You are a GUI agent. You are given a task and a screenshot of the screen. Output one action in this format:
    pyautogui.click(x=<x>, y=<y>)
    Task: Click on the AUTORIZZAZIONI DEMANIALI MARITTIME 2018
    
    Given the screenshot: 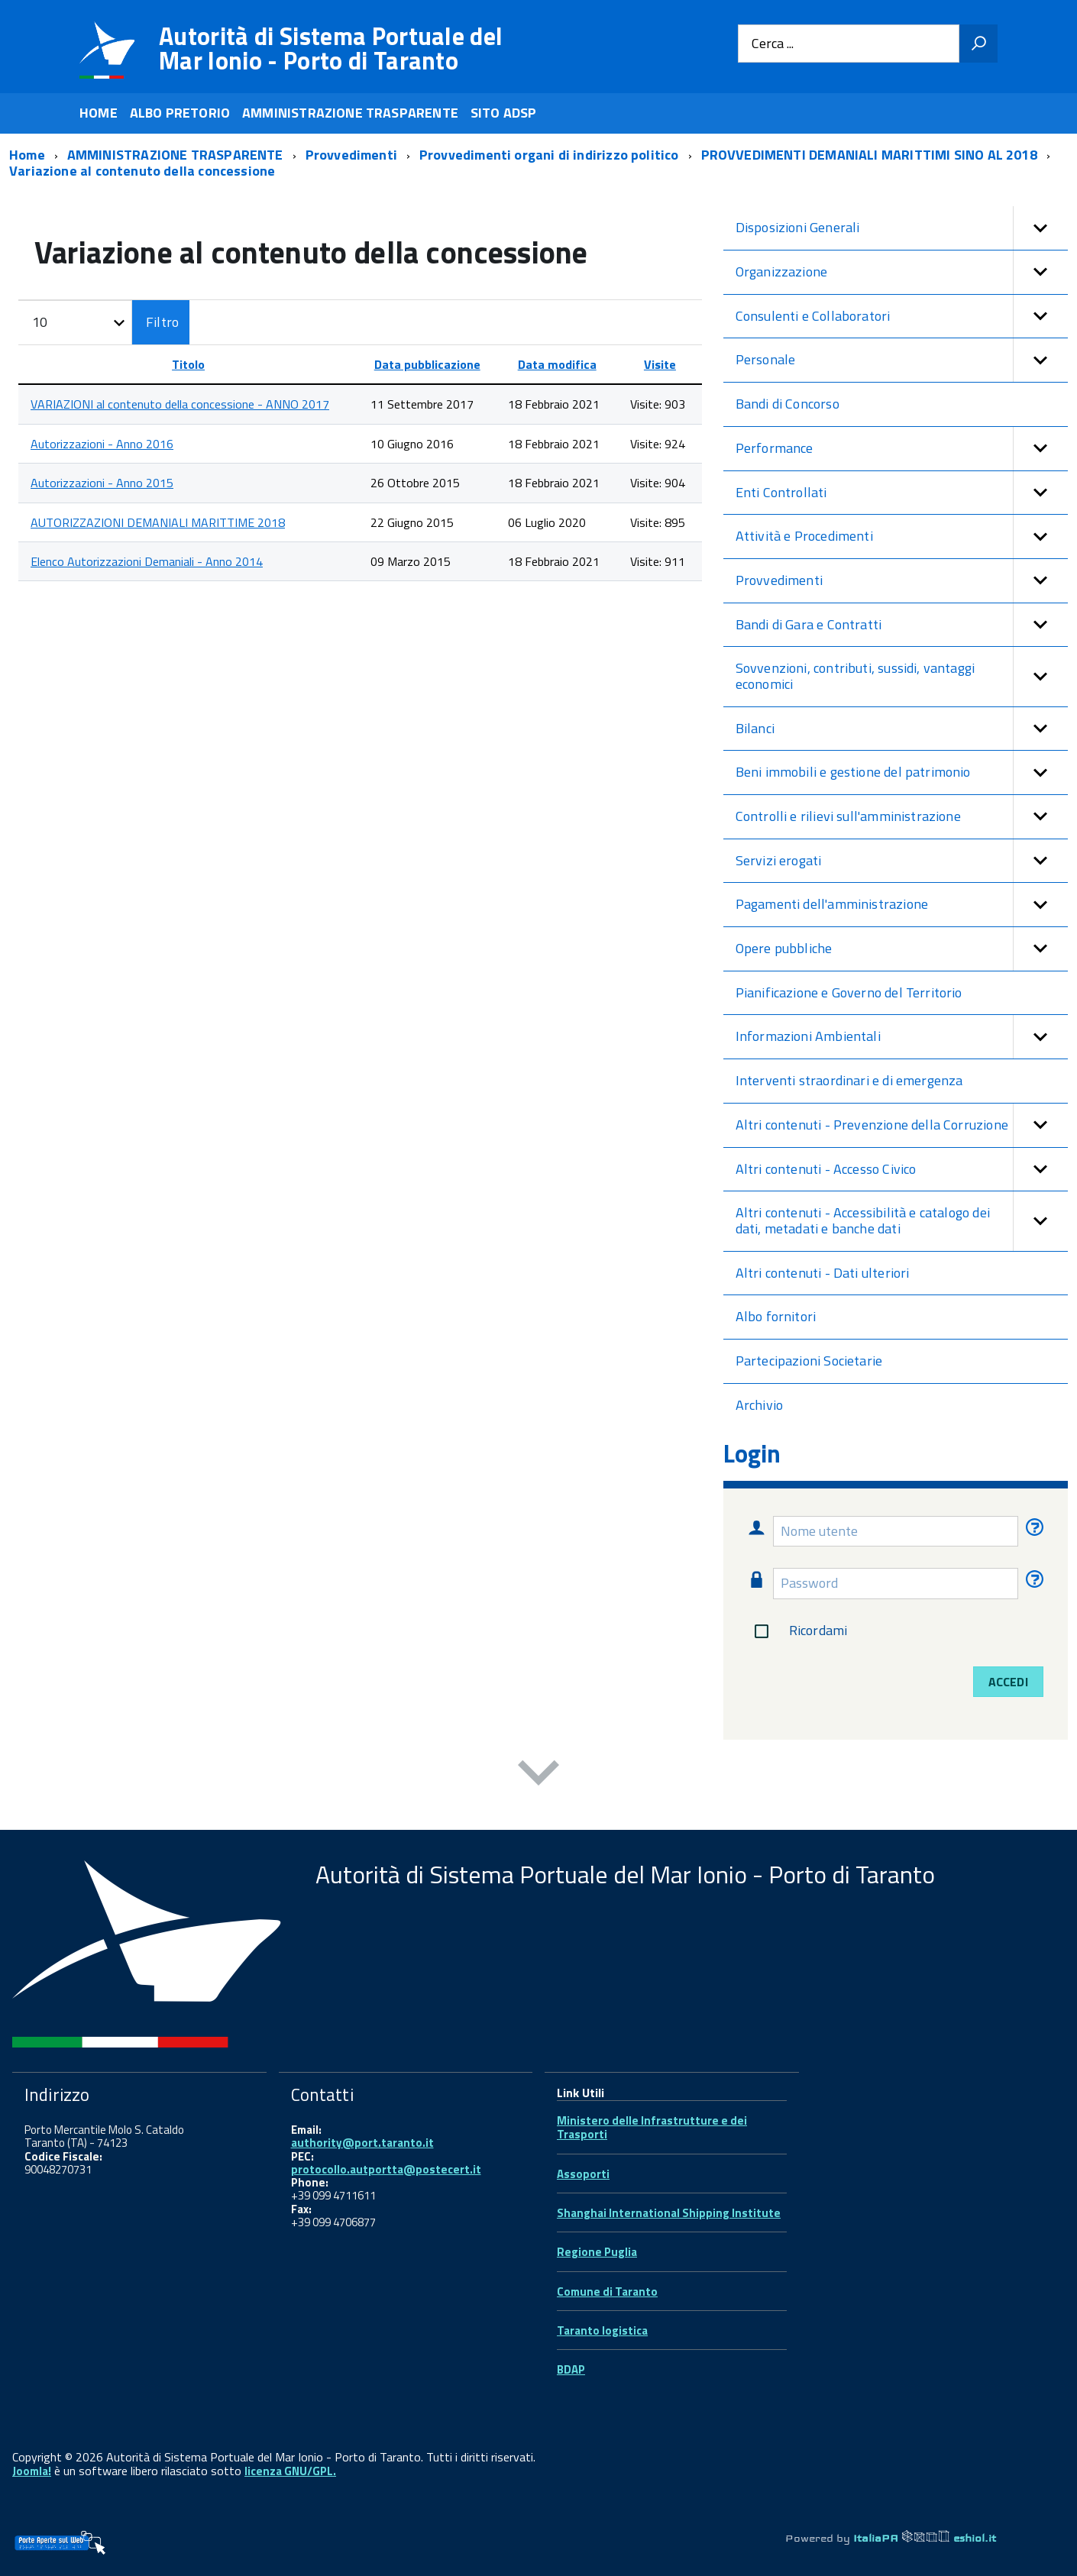 What is the action you would take?
    pyautogui.click(x=158, y=522)
    